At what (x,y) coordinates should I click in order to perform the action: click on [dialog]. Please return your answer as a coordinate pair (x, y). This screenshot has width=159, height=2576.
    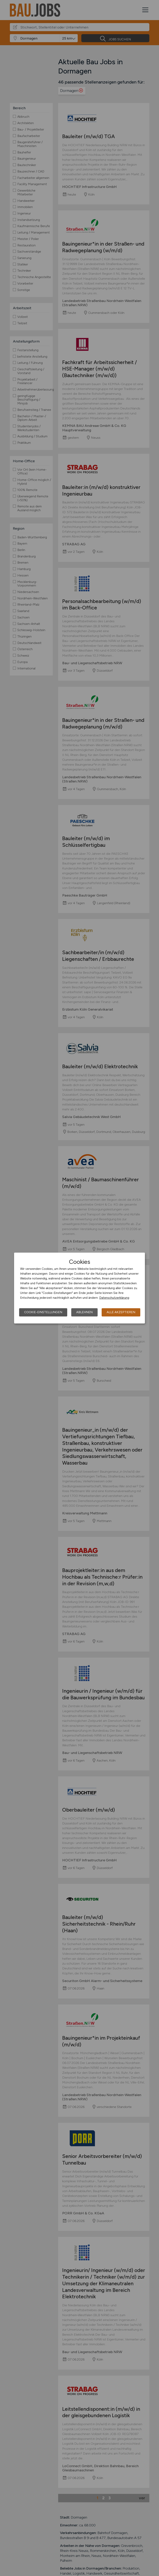
    Looking at the image, I should click on (79, 1288).